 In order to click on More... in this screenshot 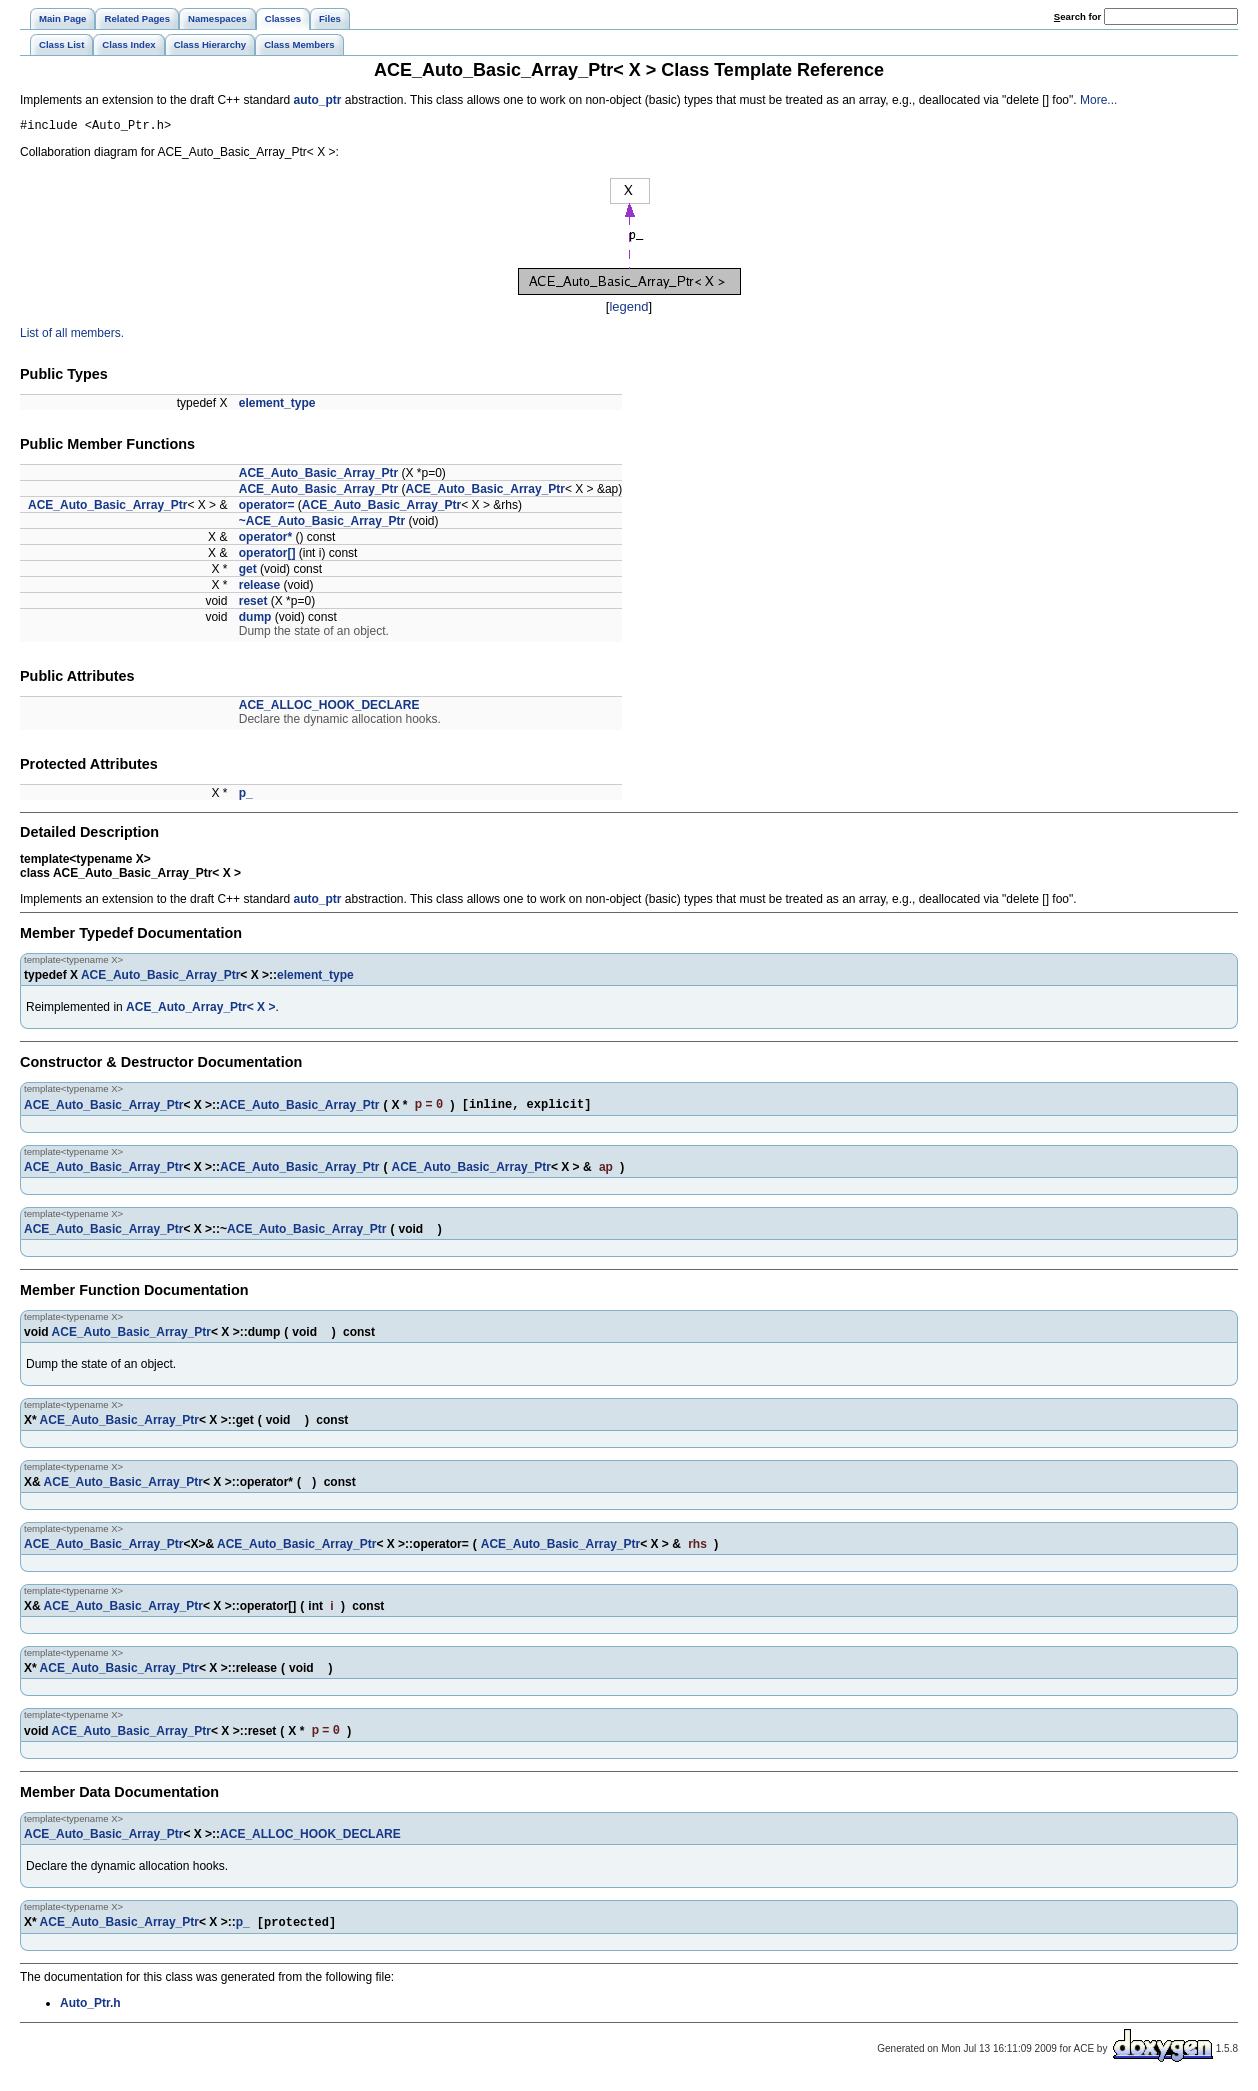, I will do `click(1098, 100)`.